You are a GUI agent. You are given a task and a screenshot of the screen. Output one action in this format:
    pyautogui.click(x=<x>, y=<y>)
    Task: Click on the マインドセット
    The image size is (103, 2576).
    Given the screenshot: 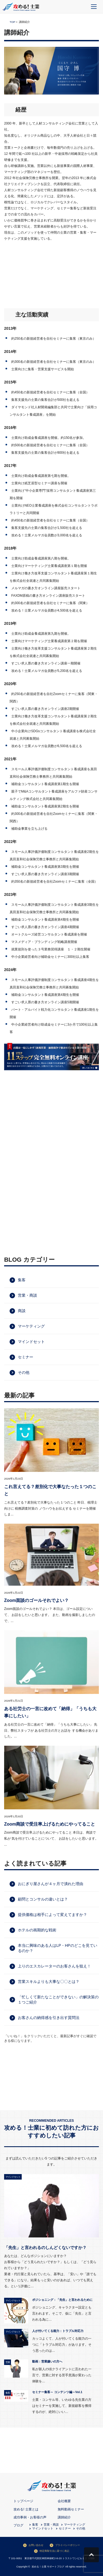 What is the action you would take?
    pyautogui.click(x=31, y=1341)
    